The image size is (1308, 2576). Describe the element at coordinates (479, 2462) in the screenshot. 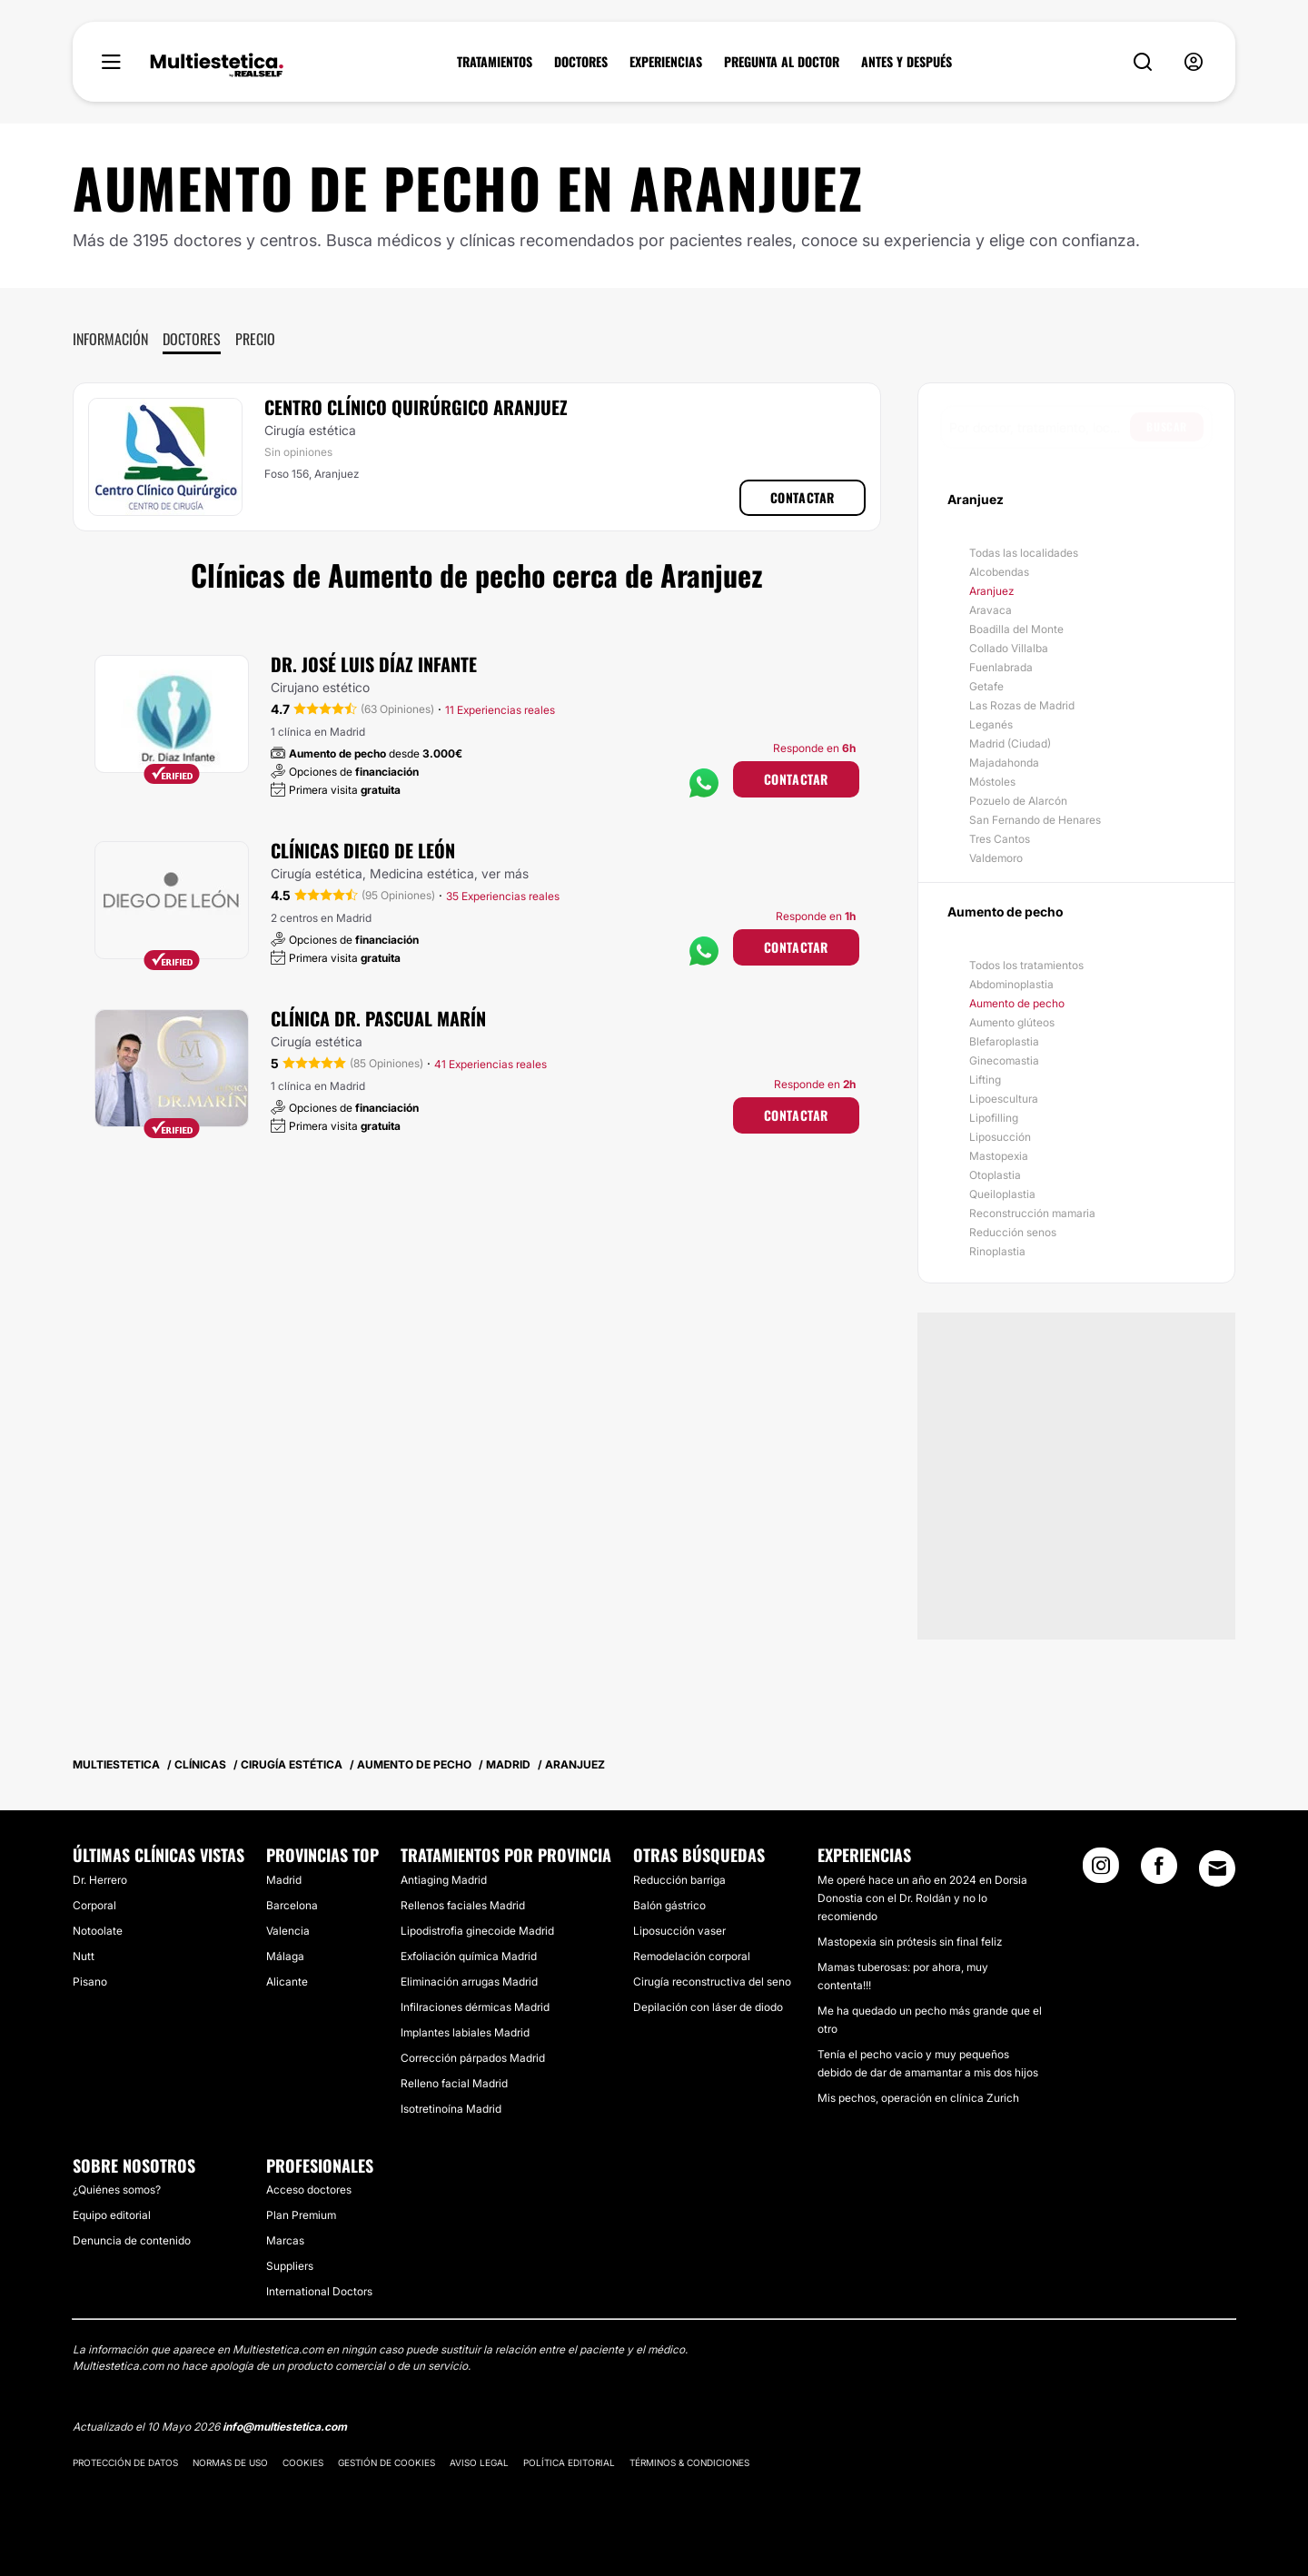

I see `Aviso legal` at that location.